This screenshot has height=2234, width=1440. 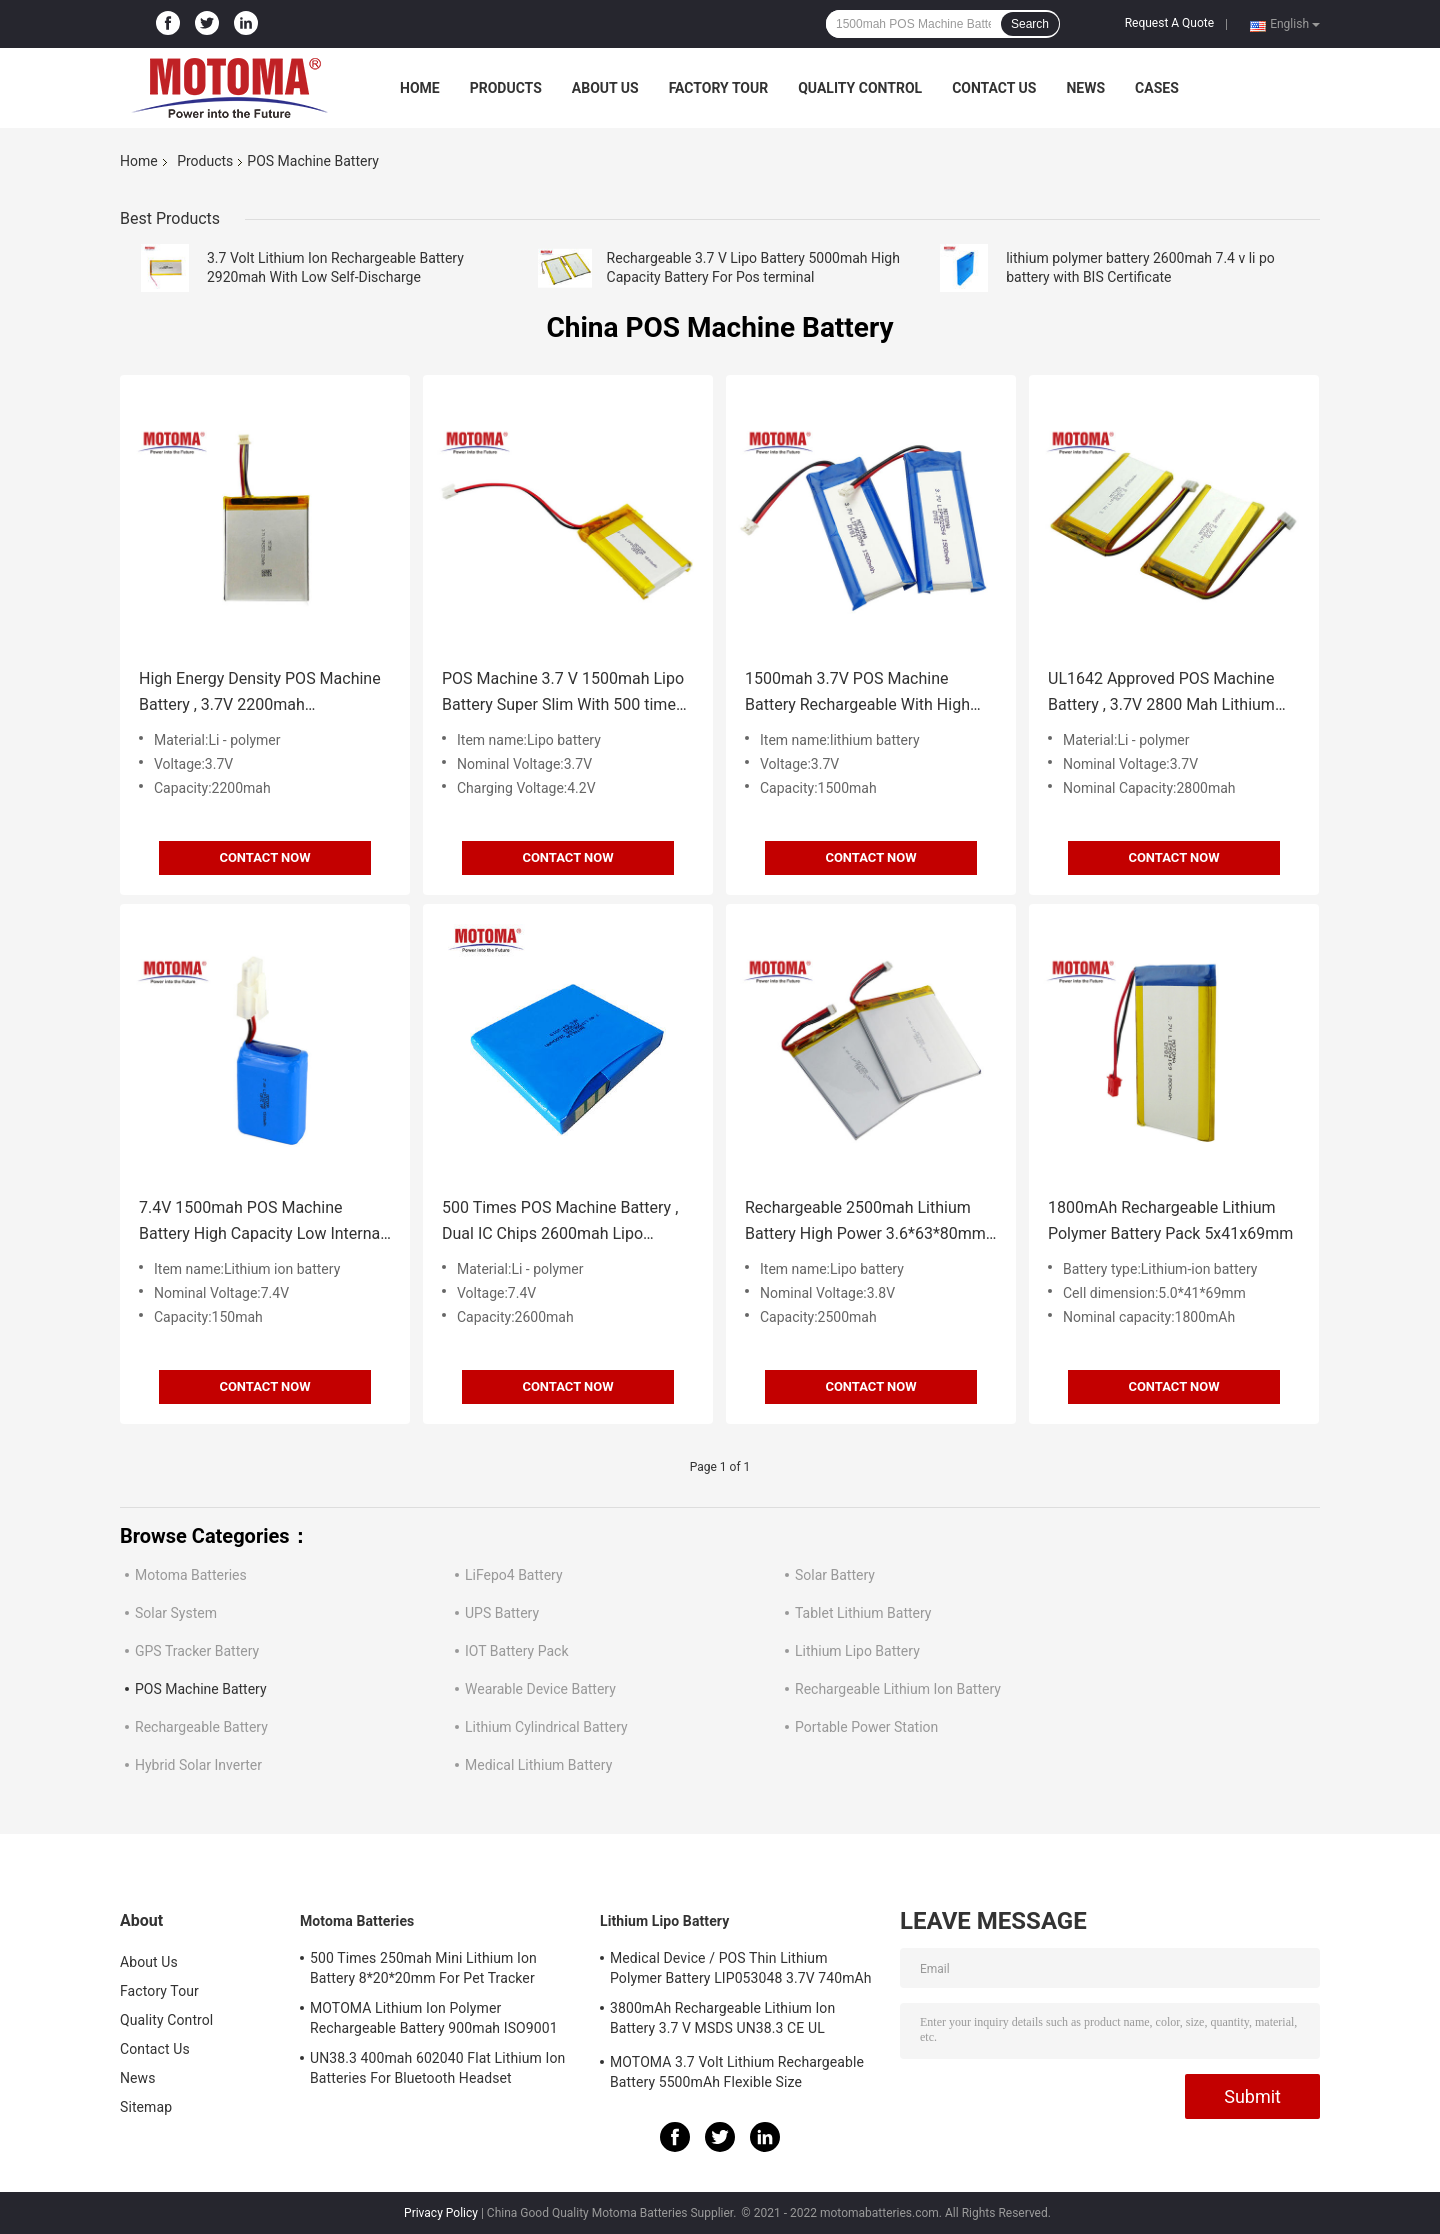 What do you see at coordinates (260, 693) in the screenshot?
I see `High Energy Density POS Machine Battery , 3.7V 2200mah Rechargeable Battery` at bounding box center [260, 693].